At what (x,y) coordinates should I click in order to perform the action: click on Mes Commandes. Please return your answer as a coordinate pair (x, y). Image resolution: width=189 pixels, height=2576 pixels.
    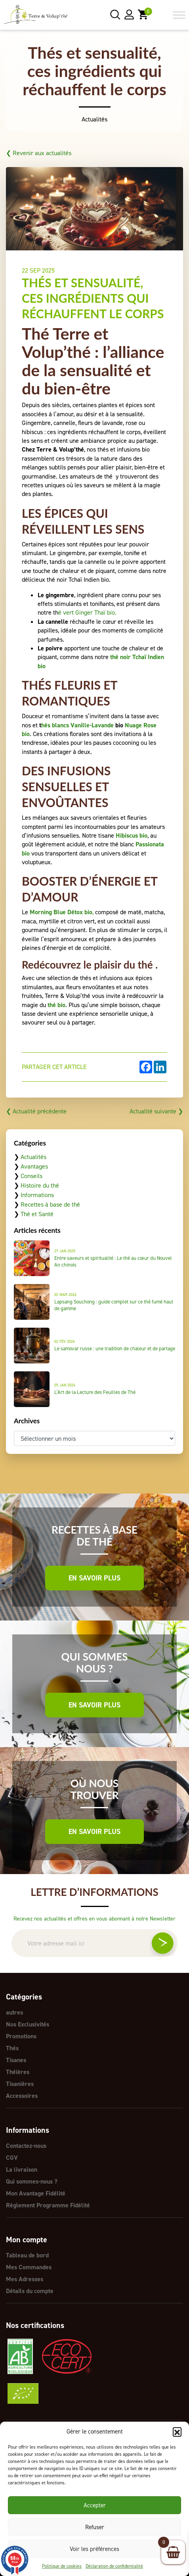
    Looking at the image, I should click on (29, 2267).